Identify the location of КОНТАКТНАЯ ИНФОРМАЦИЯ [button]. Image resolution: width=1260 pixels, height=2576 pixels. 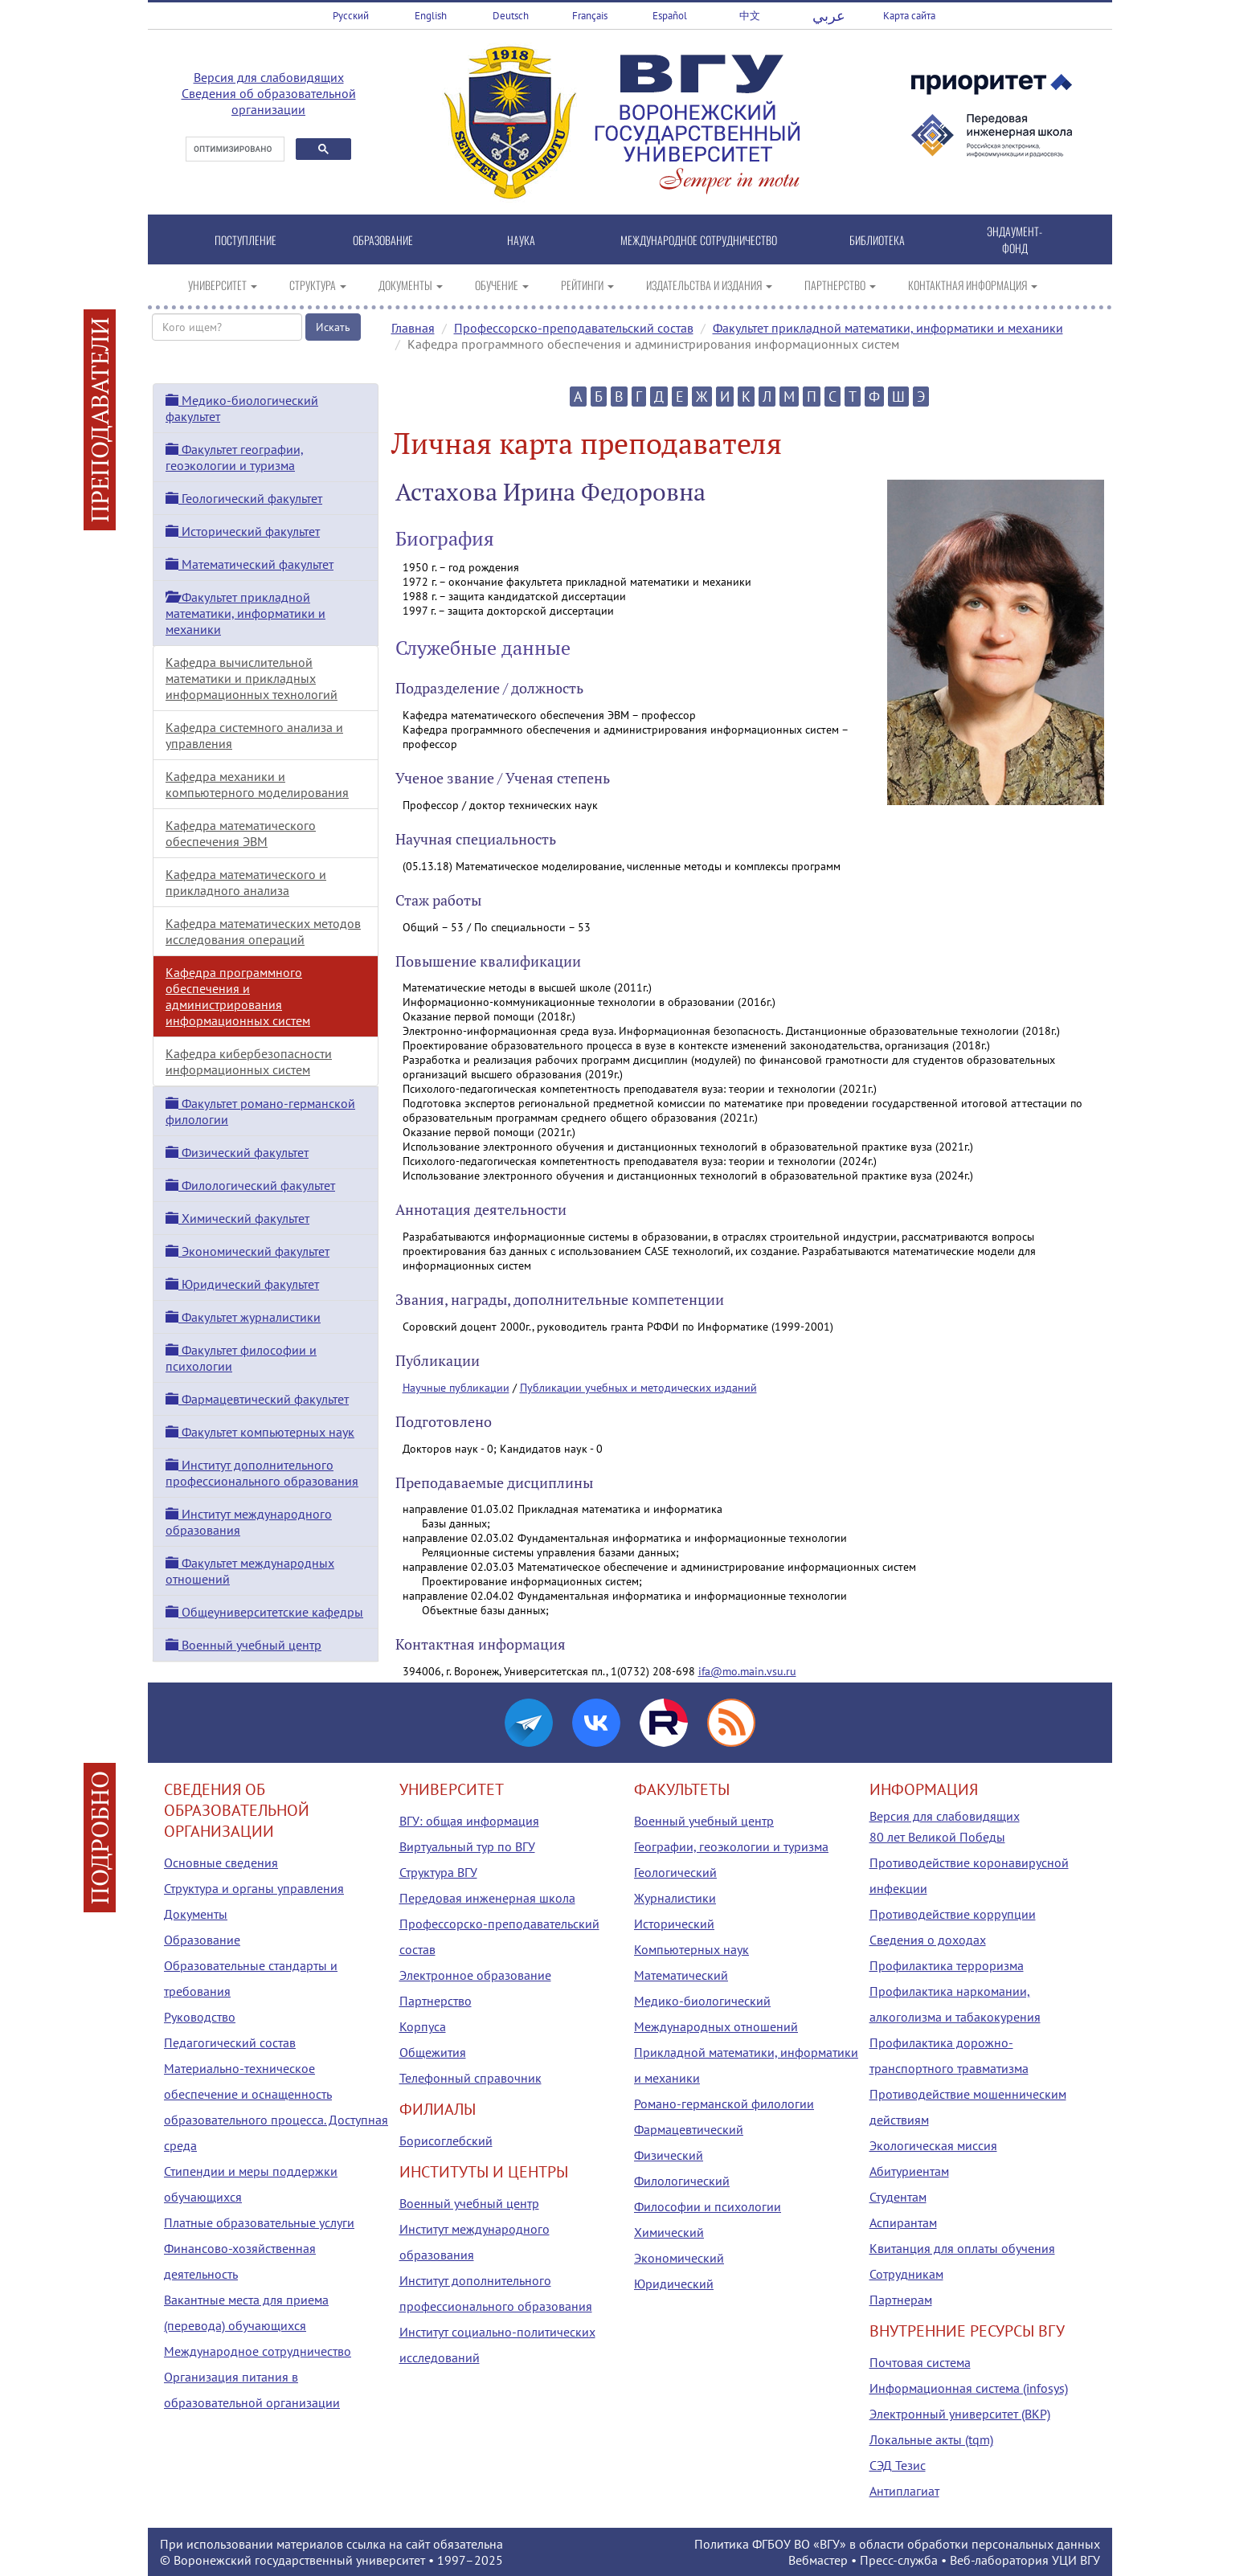
(972, 284).